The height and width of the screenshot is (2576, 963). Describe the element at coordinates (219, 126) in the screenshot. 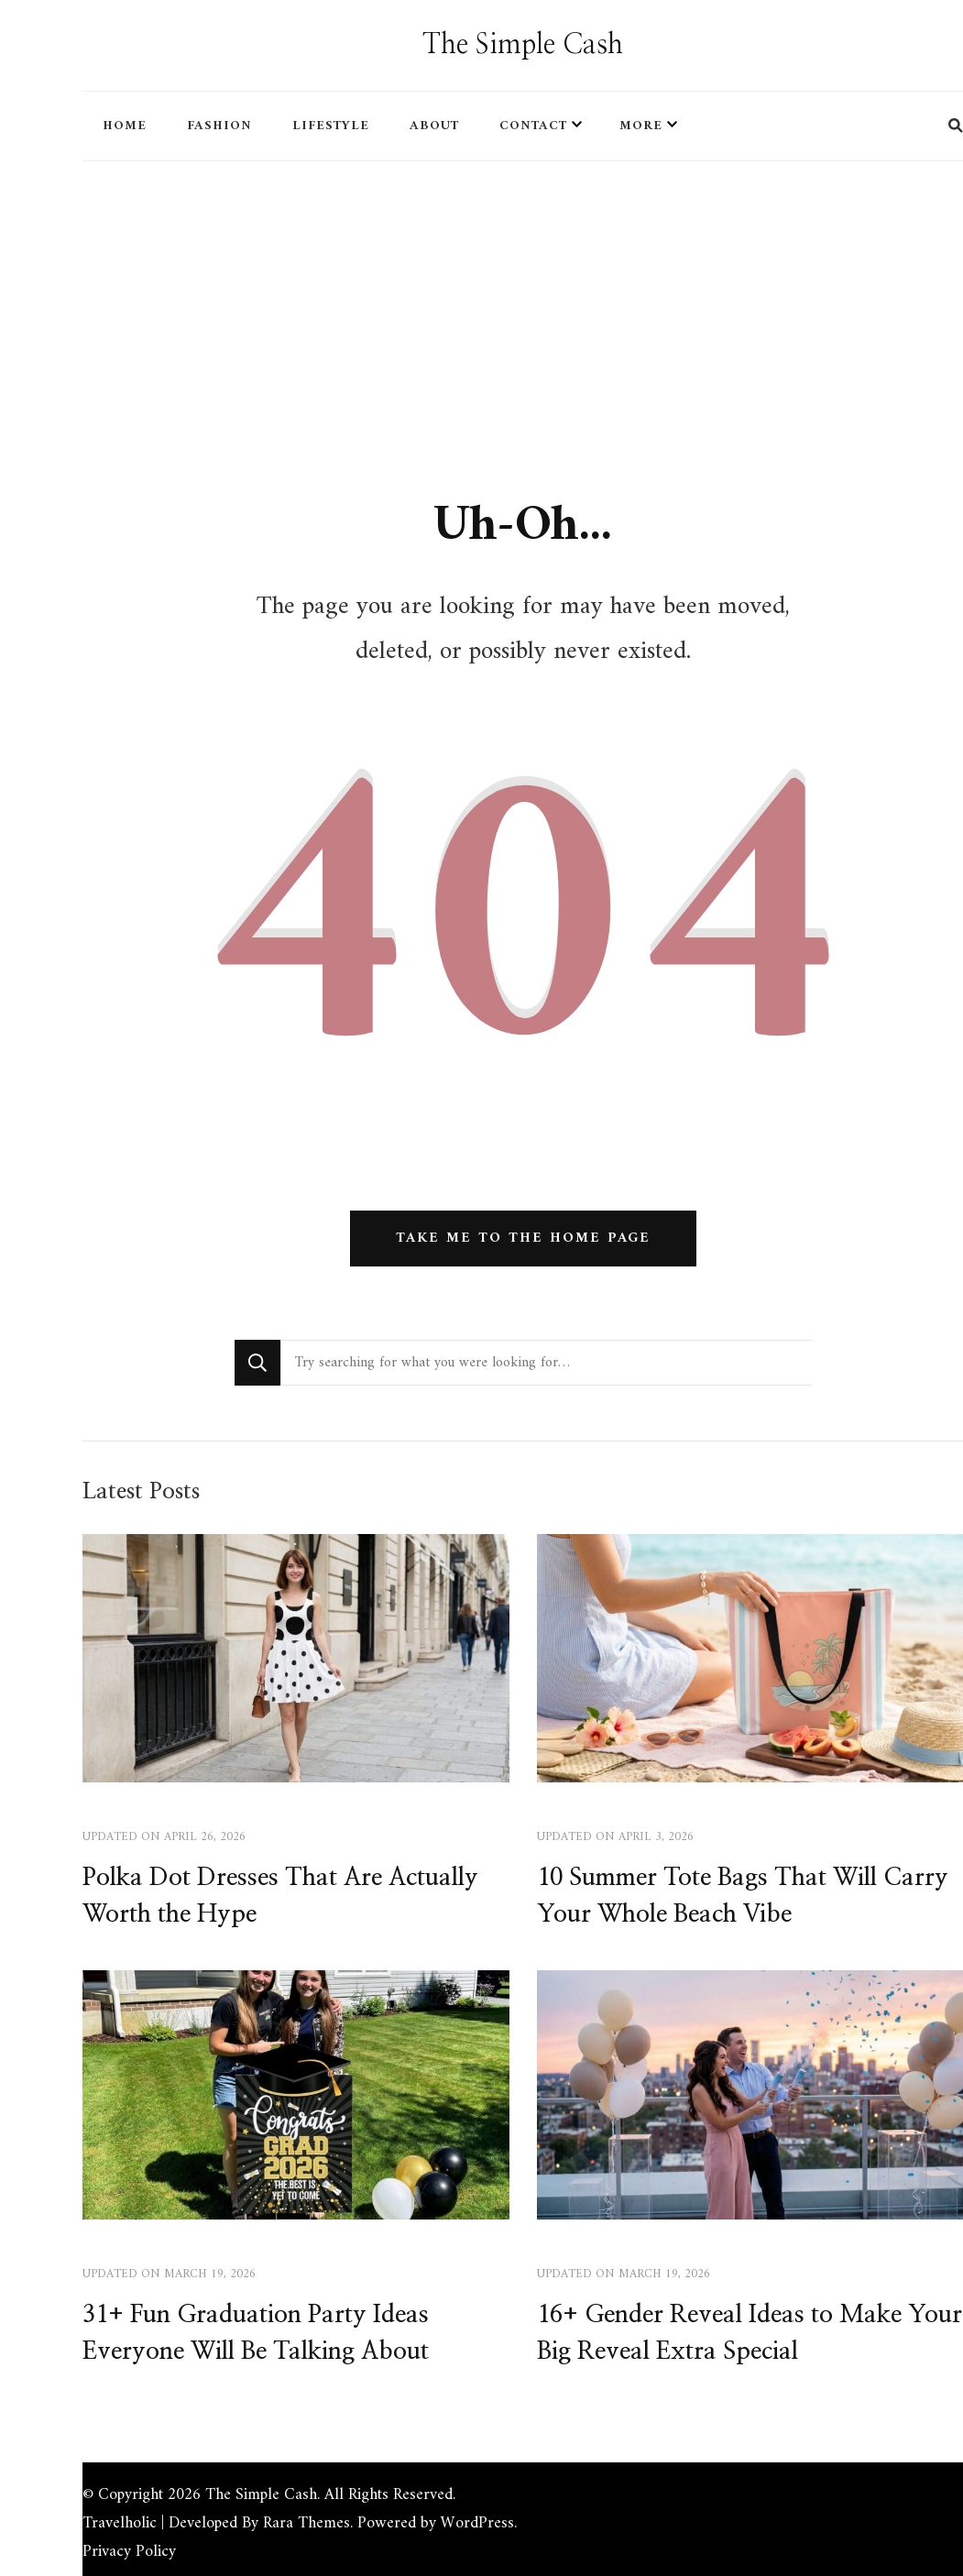

I see `FASHION` at that location.